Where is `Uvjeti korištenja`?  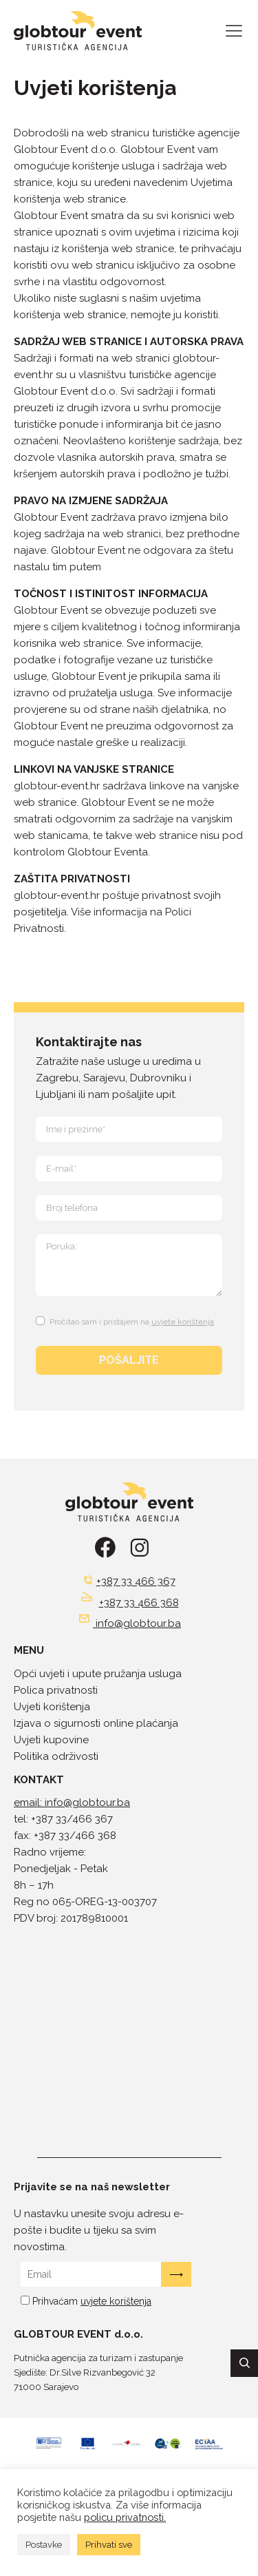
Uvjeti korištenja is located at coordinates (52, 1707).